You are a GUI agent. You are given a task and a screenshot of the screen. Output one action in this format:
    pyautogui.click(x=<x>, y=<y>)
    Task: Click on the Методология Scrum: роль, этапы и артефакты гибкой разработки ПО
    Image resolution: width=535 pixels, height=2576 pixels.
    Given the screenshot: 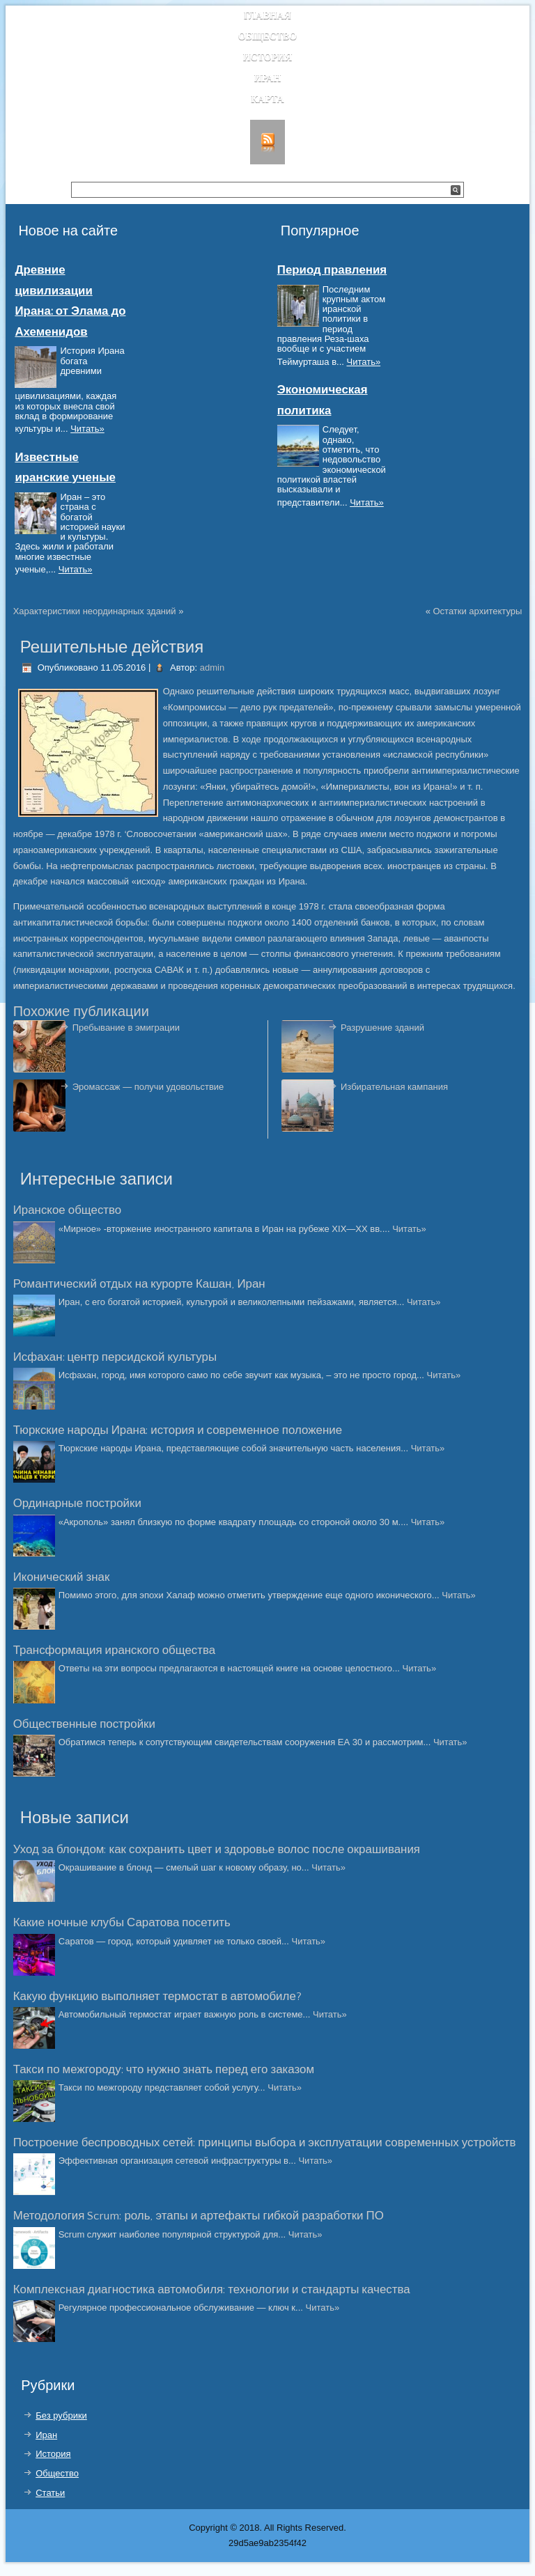 What is the action you would take?
    pyautogui.click(x=198, y=2216)
    